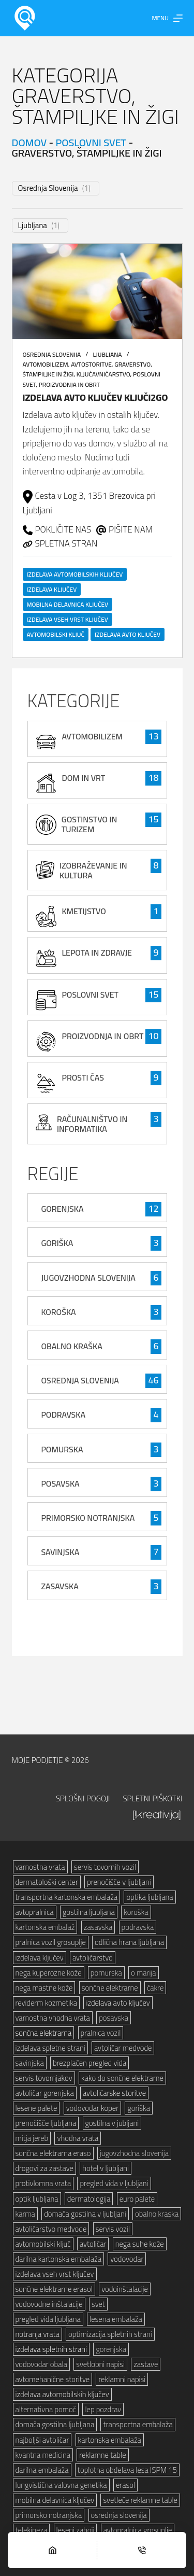 The image size is (194, 2576). Describe the element at coordinates (42, 2439) in the screenshot. I see `najboljši avtoličar` at that location.